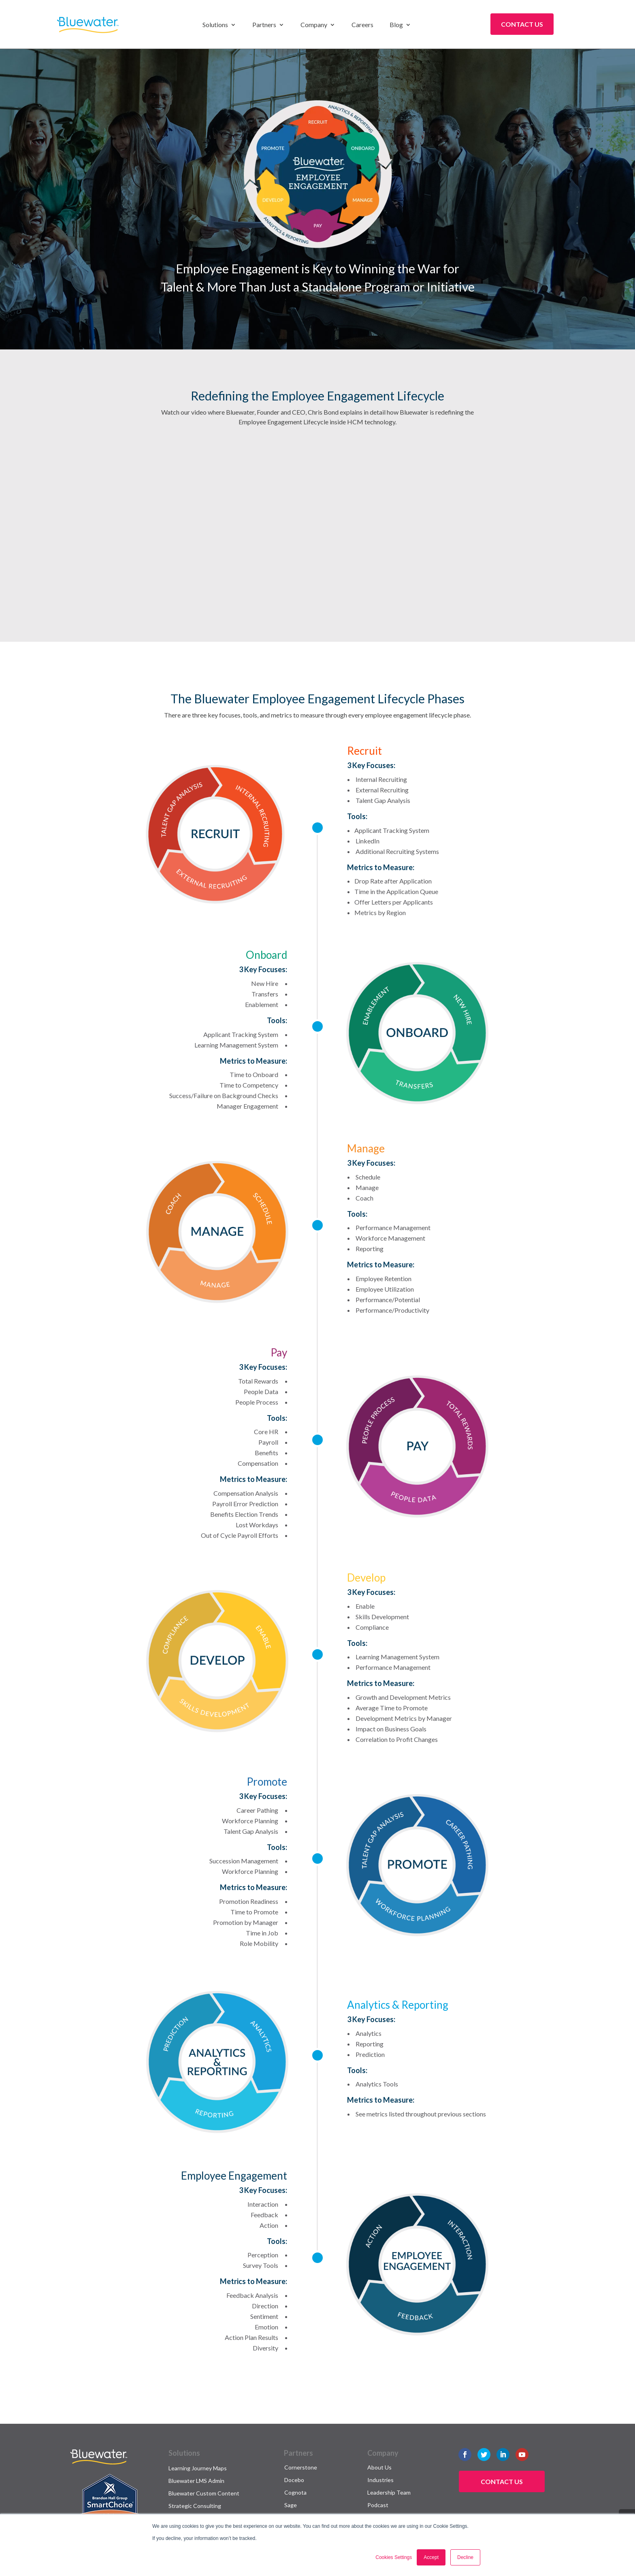 The height and width of the screenshot is (2576, 635). Describe the element at coordinates (377, 2504) in the screenshot. I see `Podcast [menuitem]` at that location.